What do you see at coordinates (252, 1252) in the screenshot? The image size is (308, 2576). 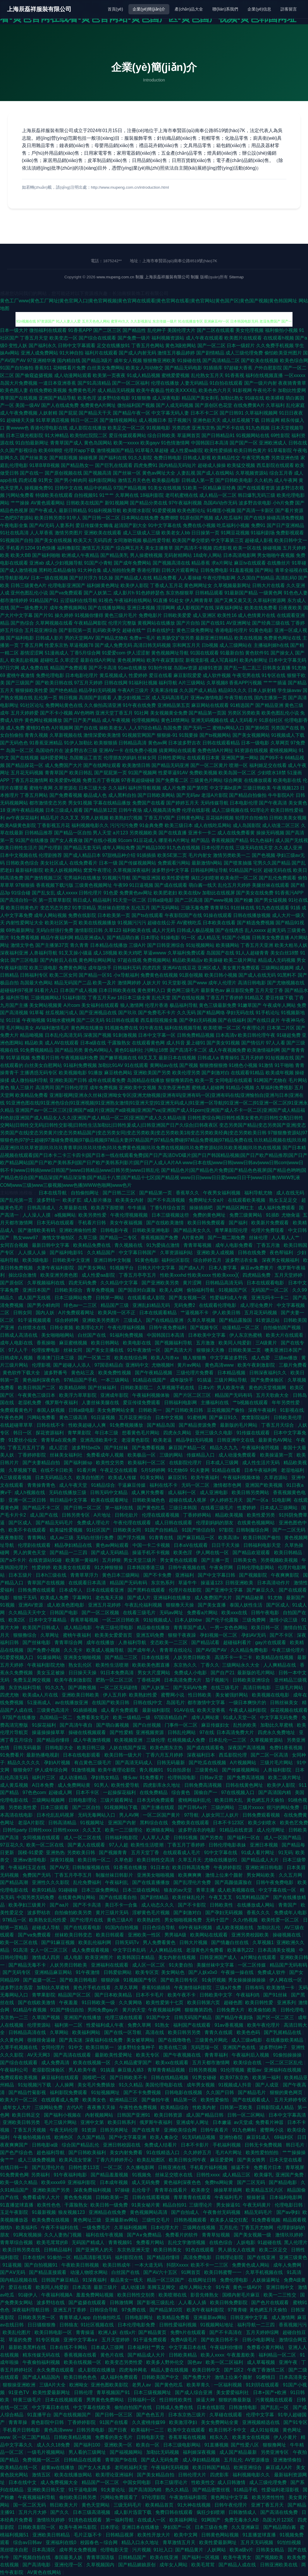 I see `日韩在线免费` at bounding box center [252, 1252].